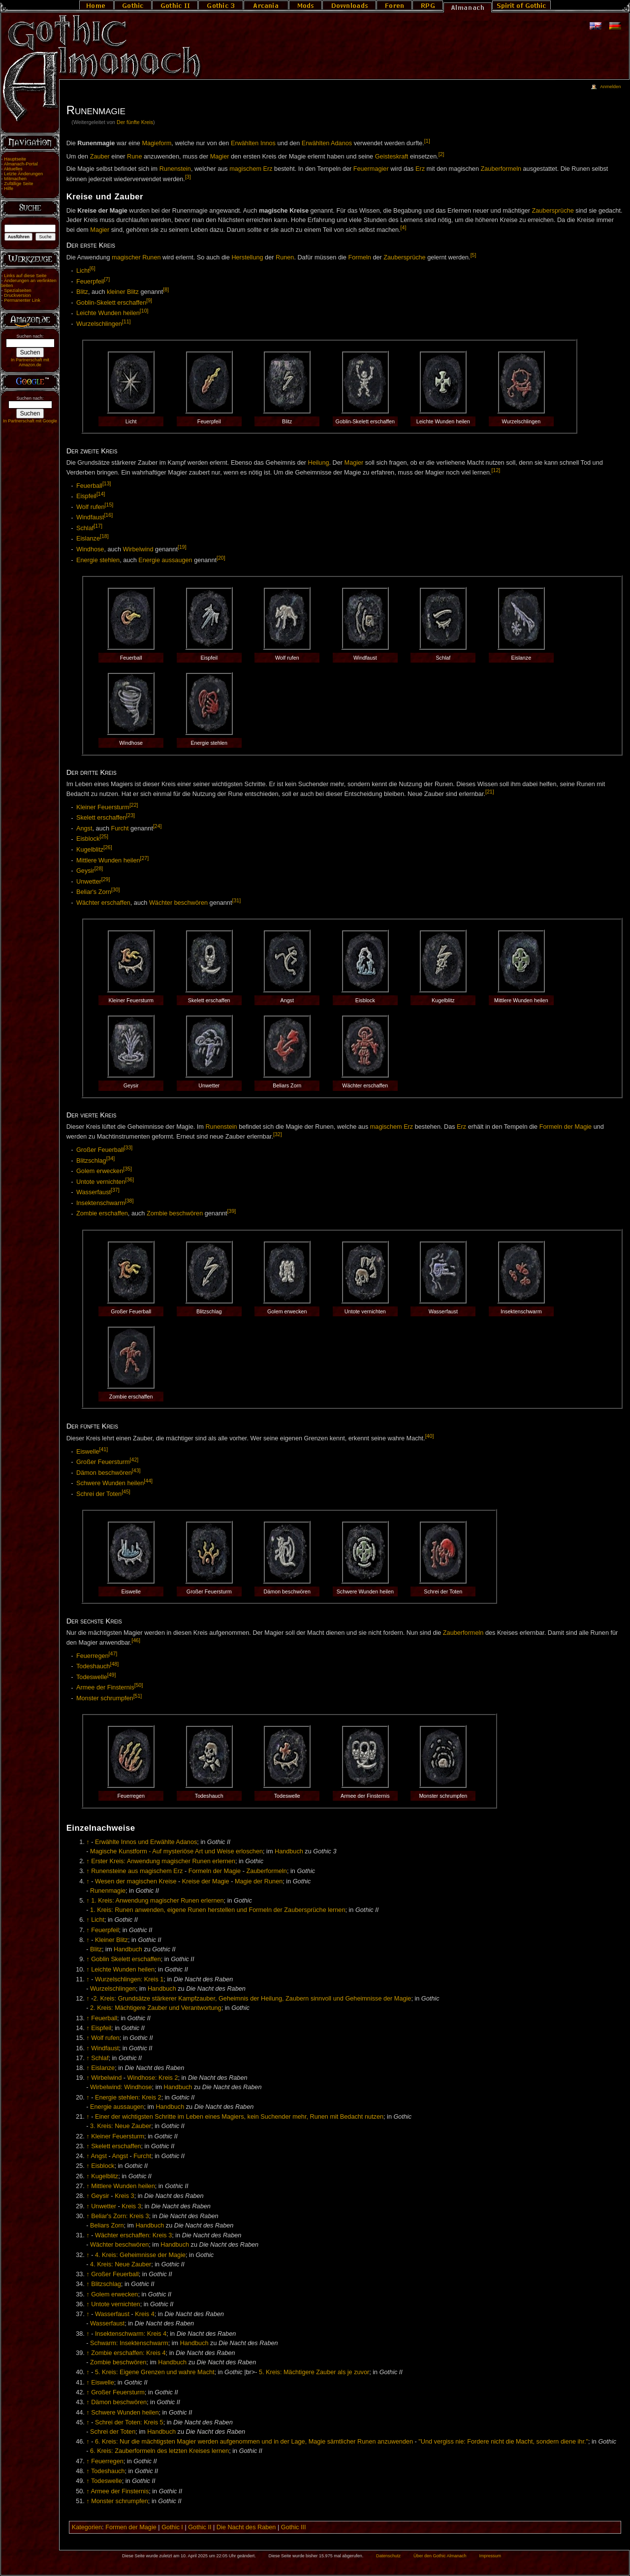  Describe the element at coordinates (22, 300) in the screenshot. I see `Permanenter Link` at that location.